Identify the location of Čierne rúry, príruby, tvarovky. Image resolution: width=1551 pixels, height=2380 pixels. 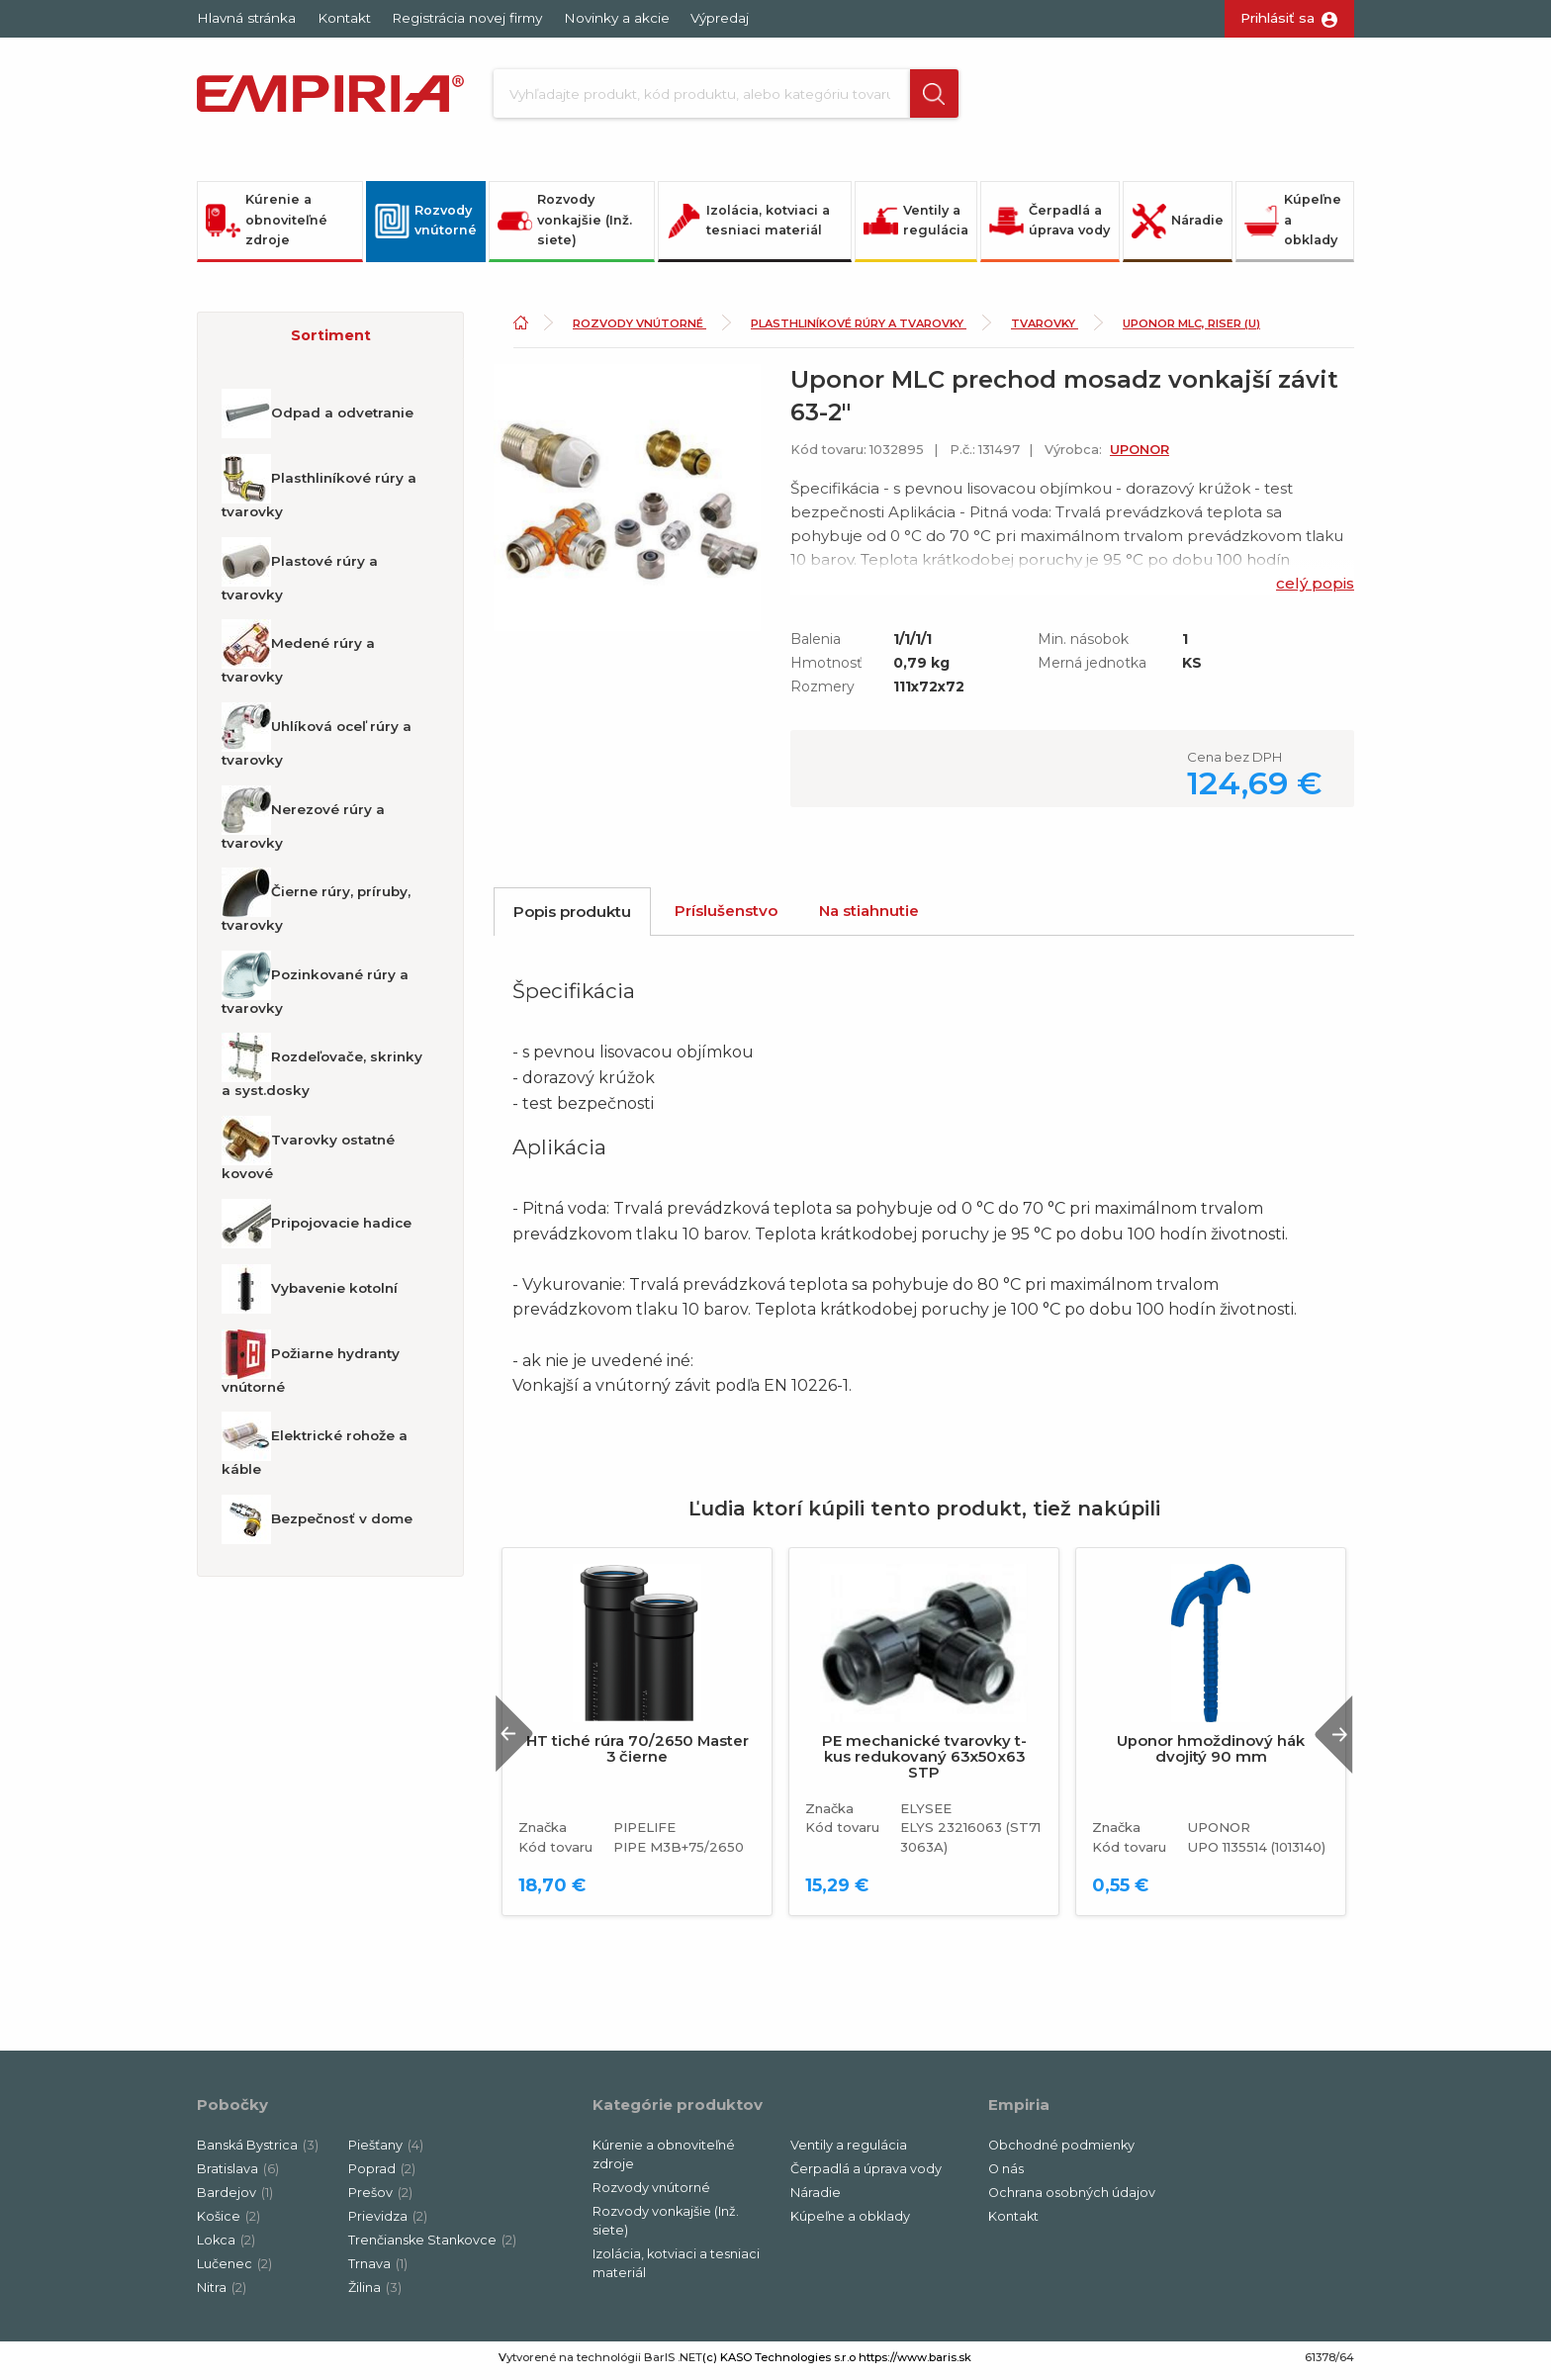
(316, 907).